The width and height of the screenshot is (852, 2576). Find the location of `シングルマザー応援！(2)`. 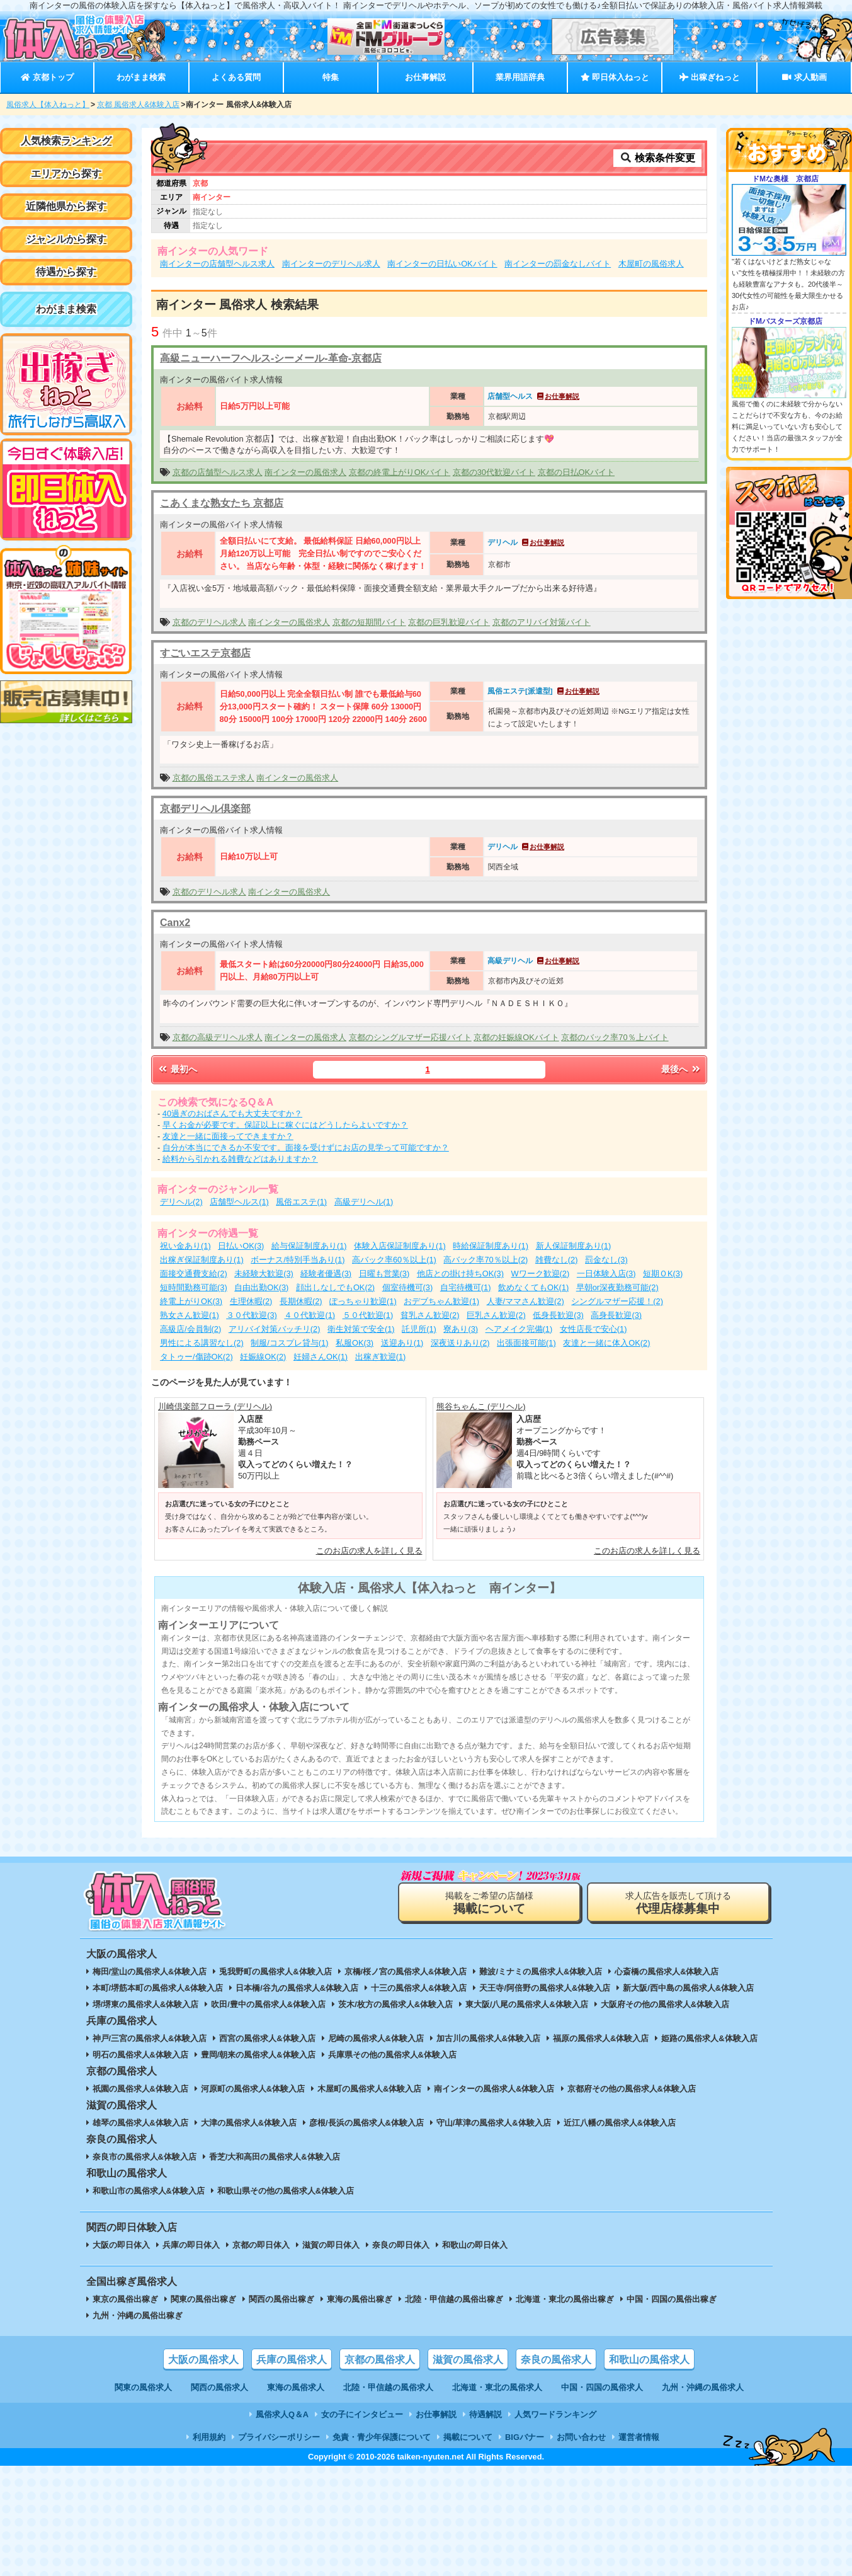

シングルマザー応援！(2) is located at coordinates (617, 1301).